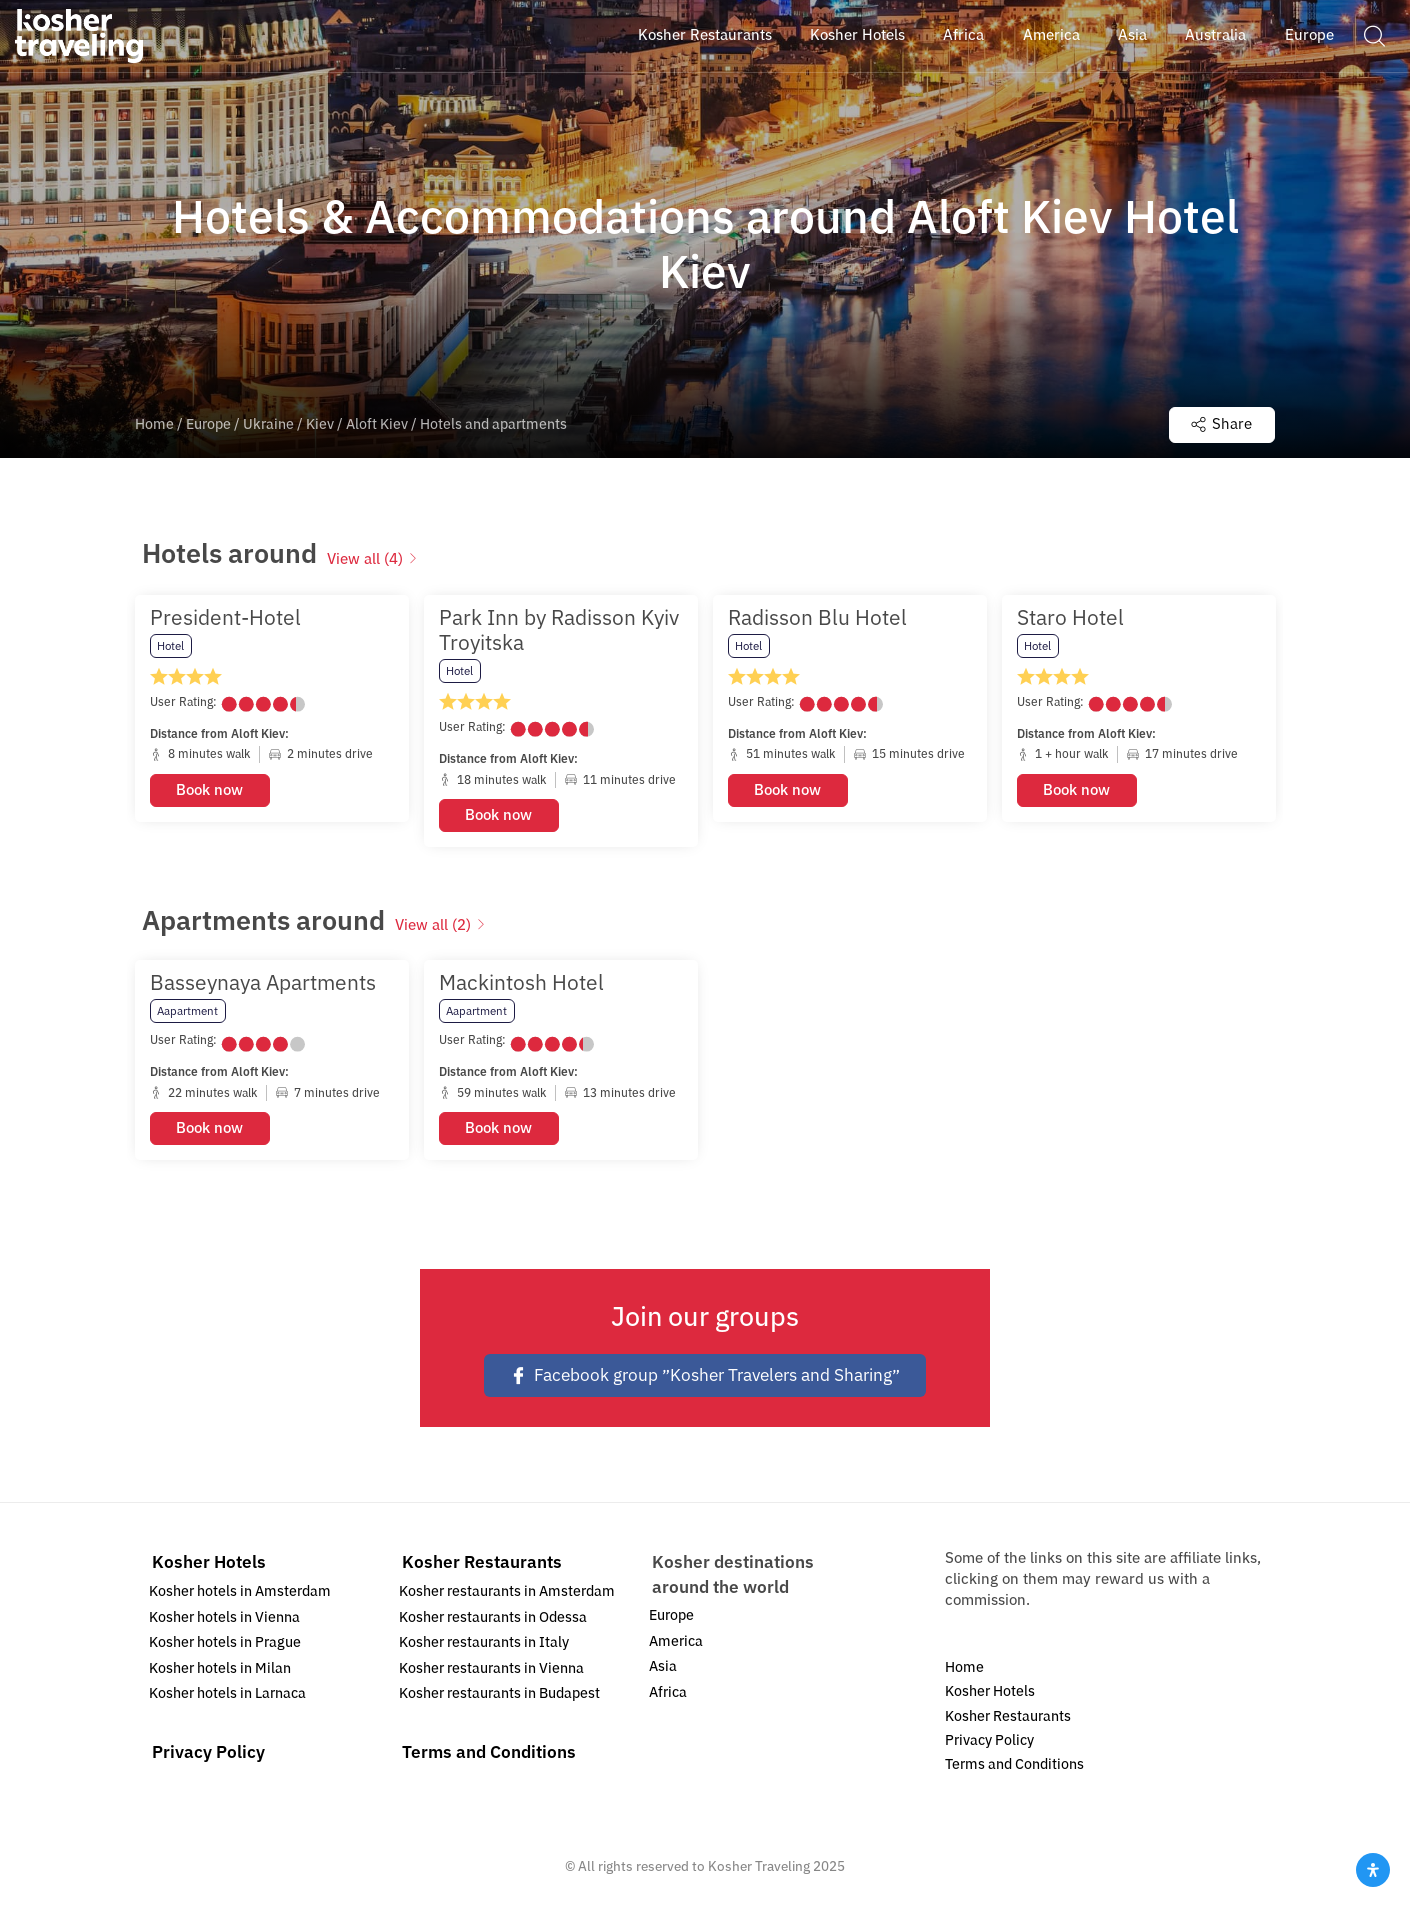 This screenshot has height=1907, width=1410. Describe the element at coordinates (668, 1692) in the screenshot. I see `Africa` at that location.